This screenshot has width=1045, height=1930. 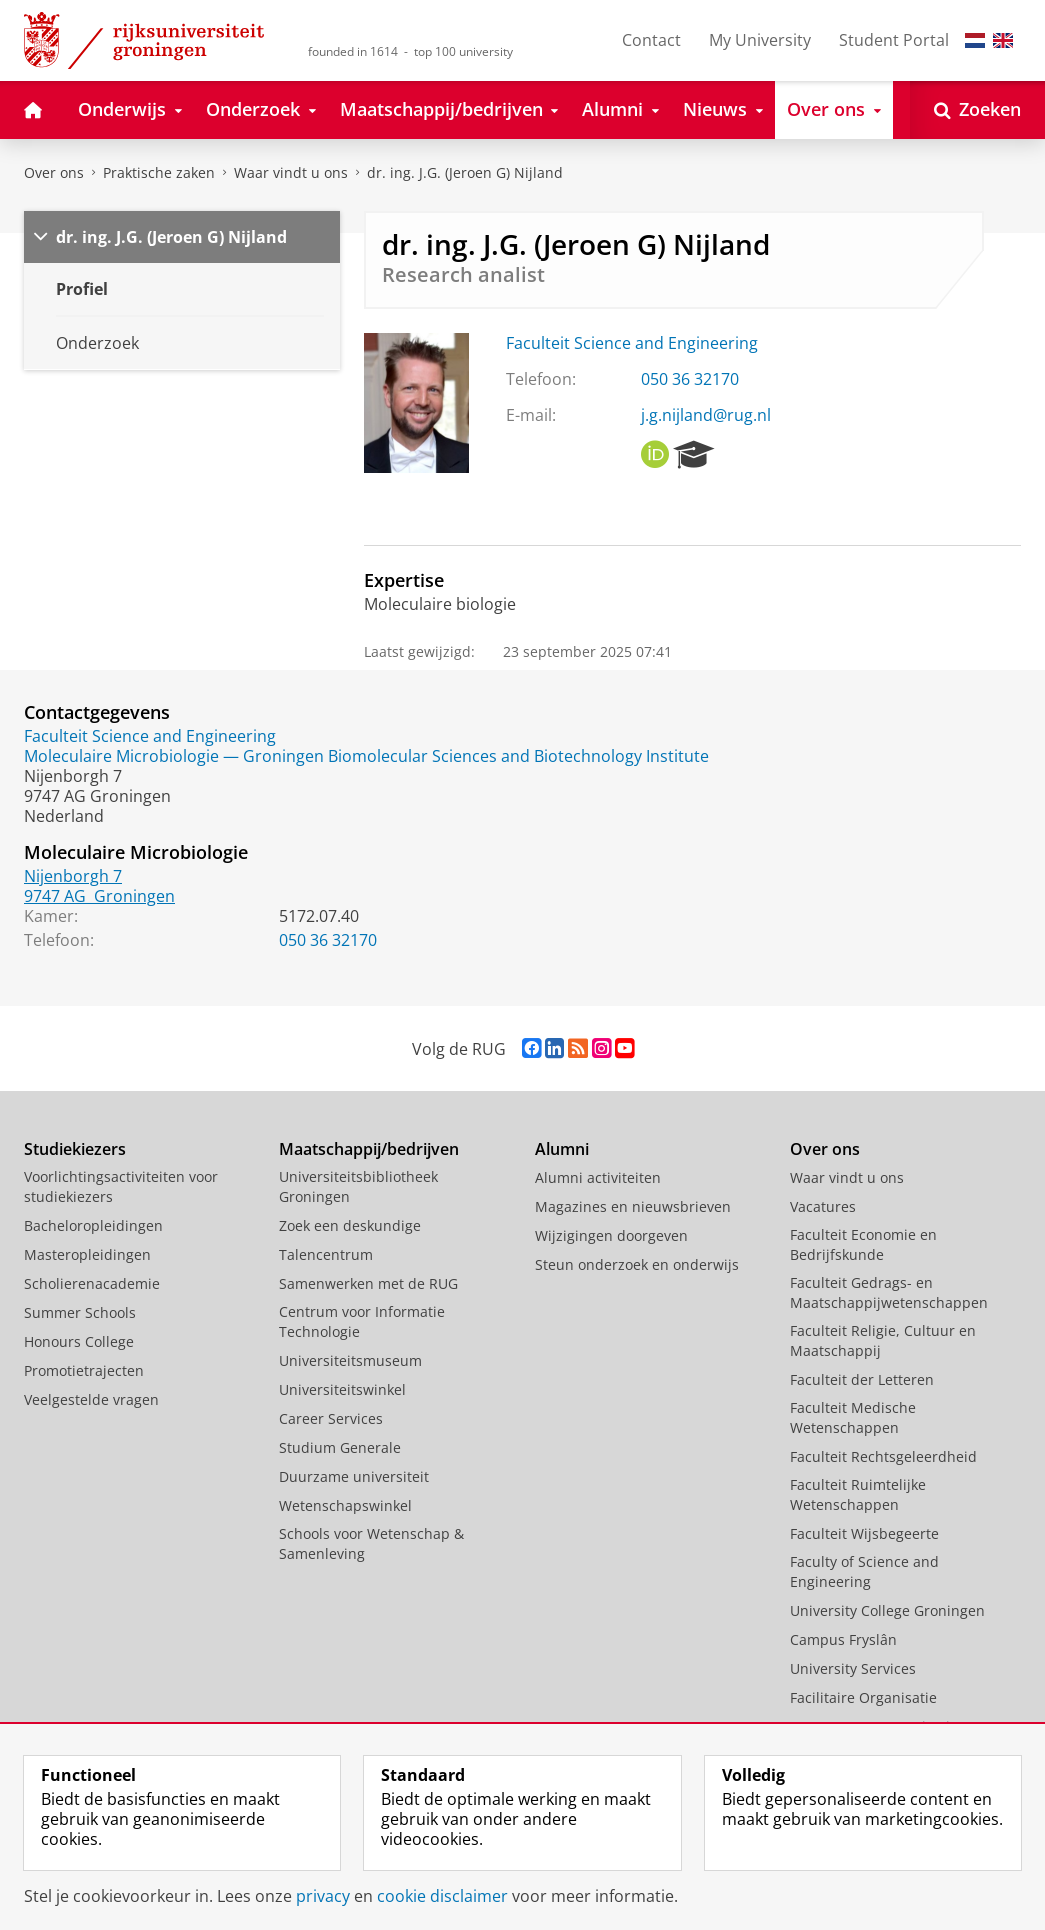 What do you see at coordinates (690, 379) in the screenshot?
I see `050 36 32170` at bounding box center [690, 379].